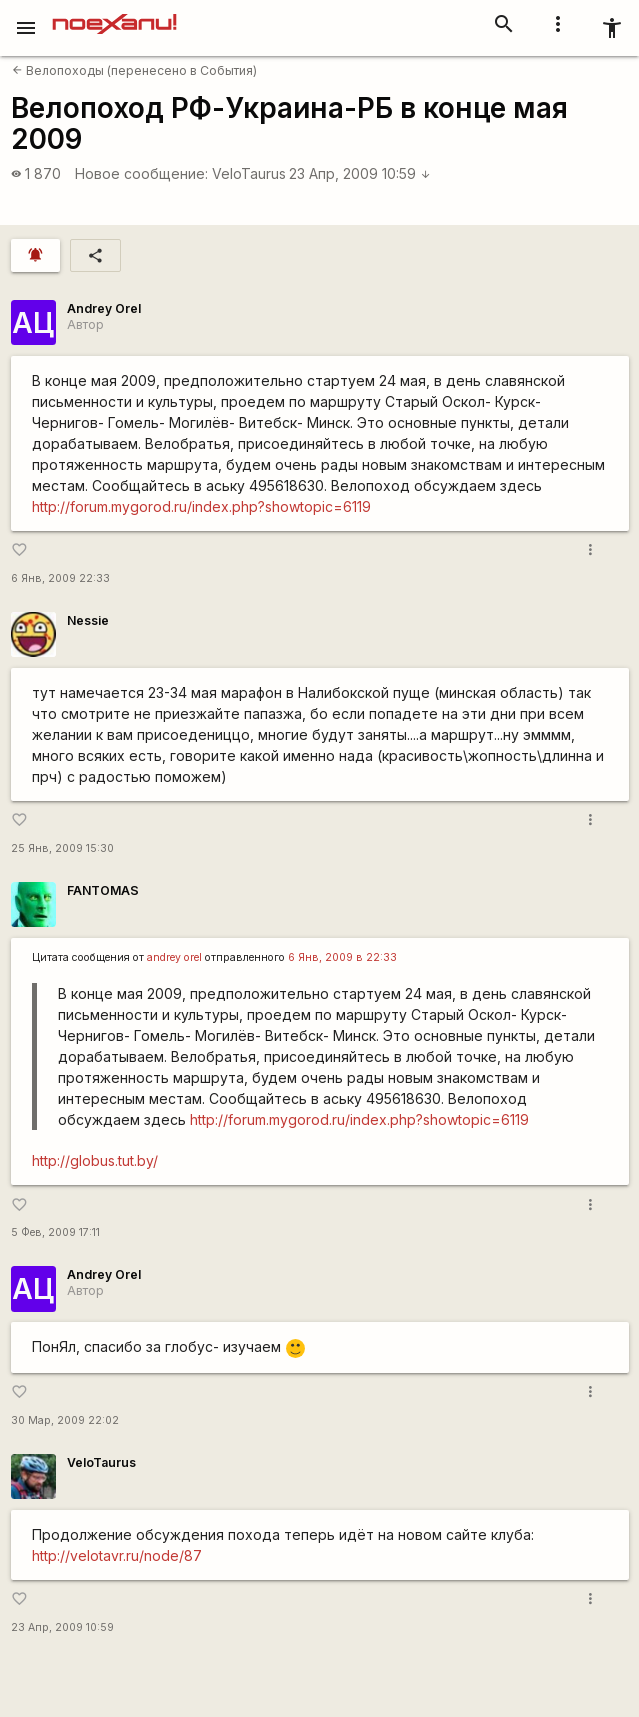  Describe the element at coordinates (55, 1232) in the screenshot. I see `5 Фев, 2009 17:11` at that location.